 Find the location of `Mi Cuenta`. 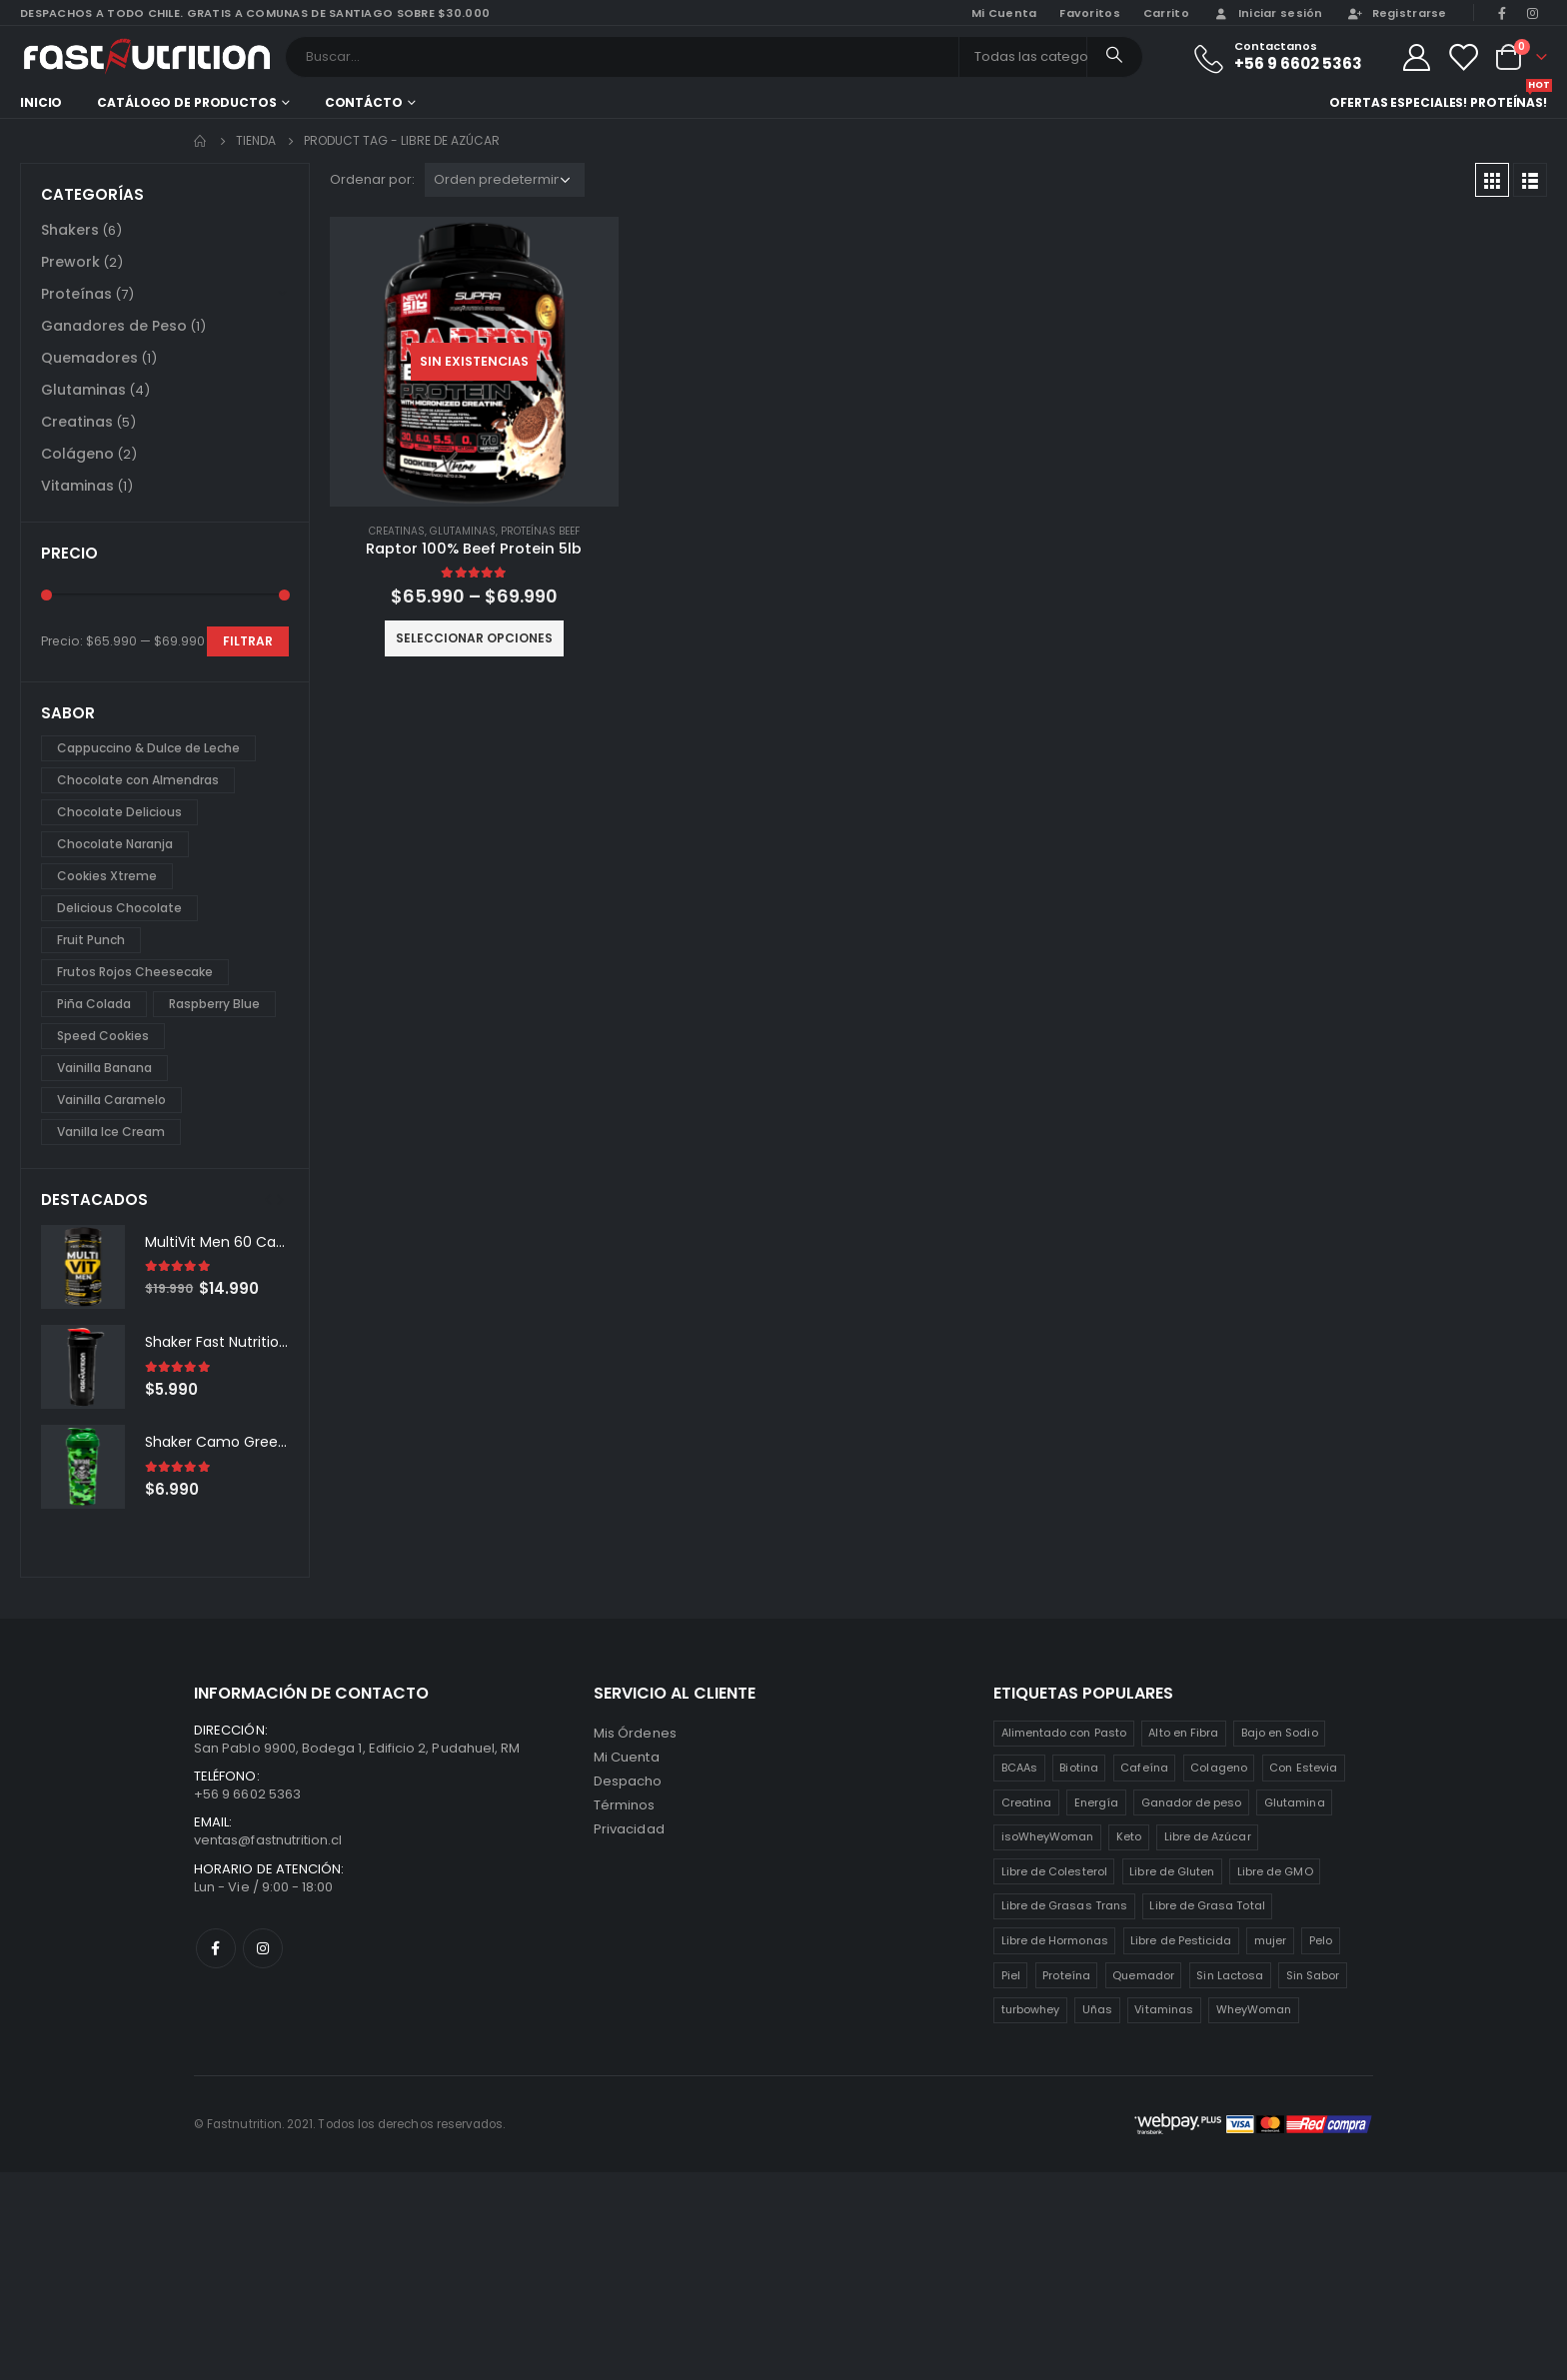

Mi Cuenta is located at coordinates (627, 1757).